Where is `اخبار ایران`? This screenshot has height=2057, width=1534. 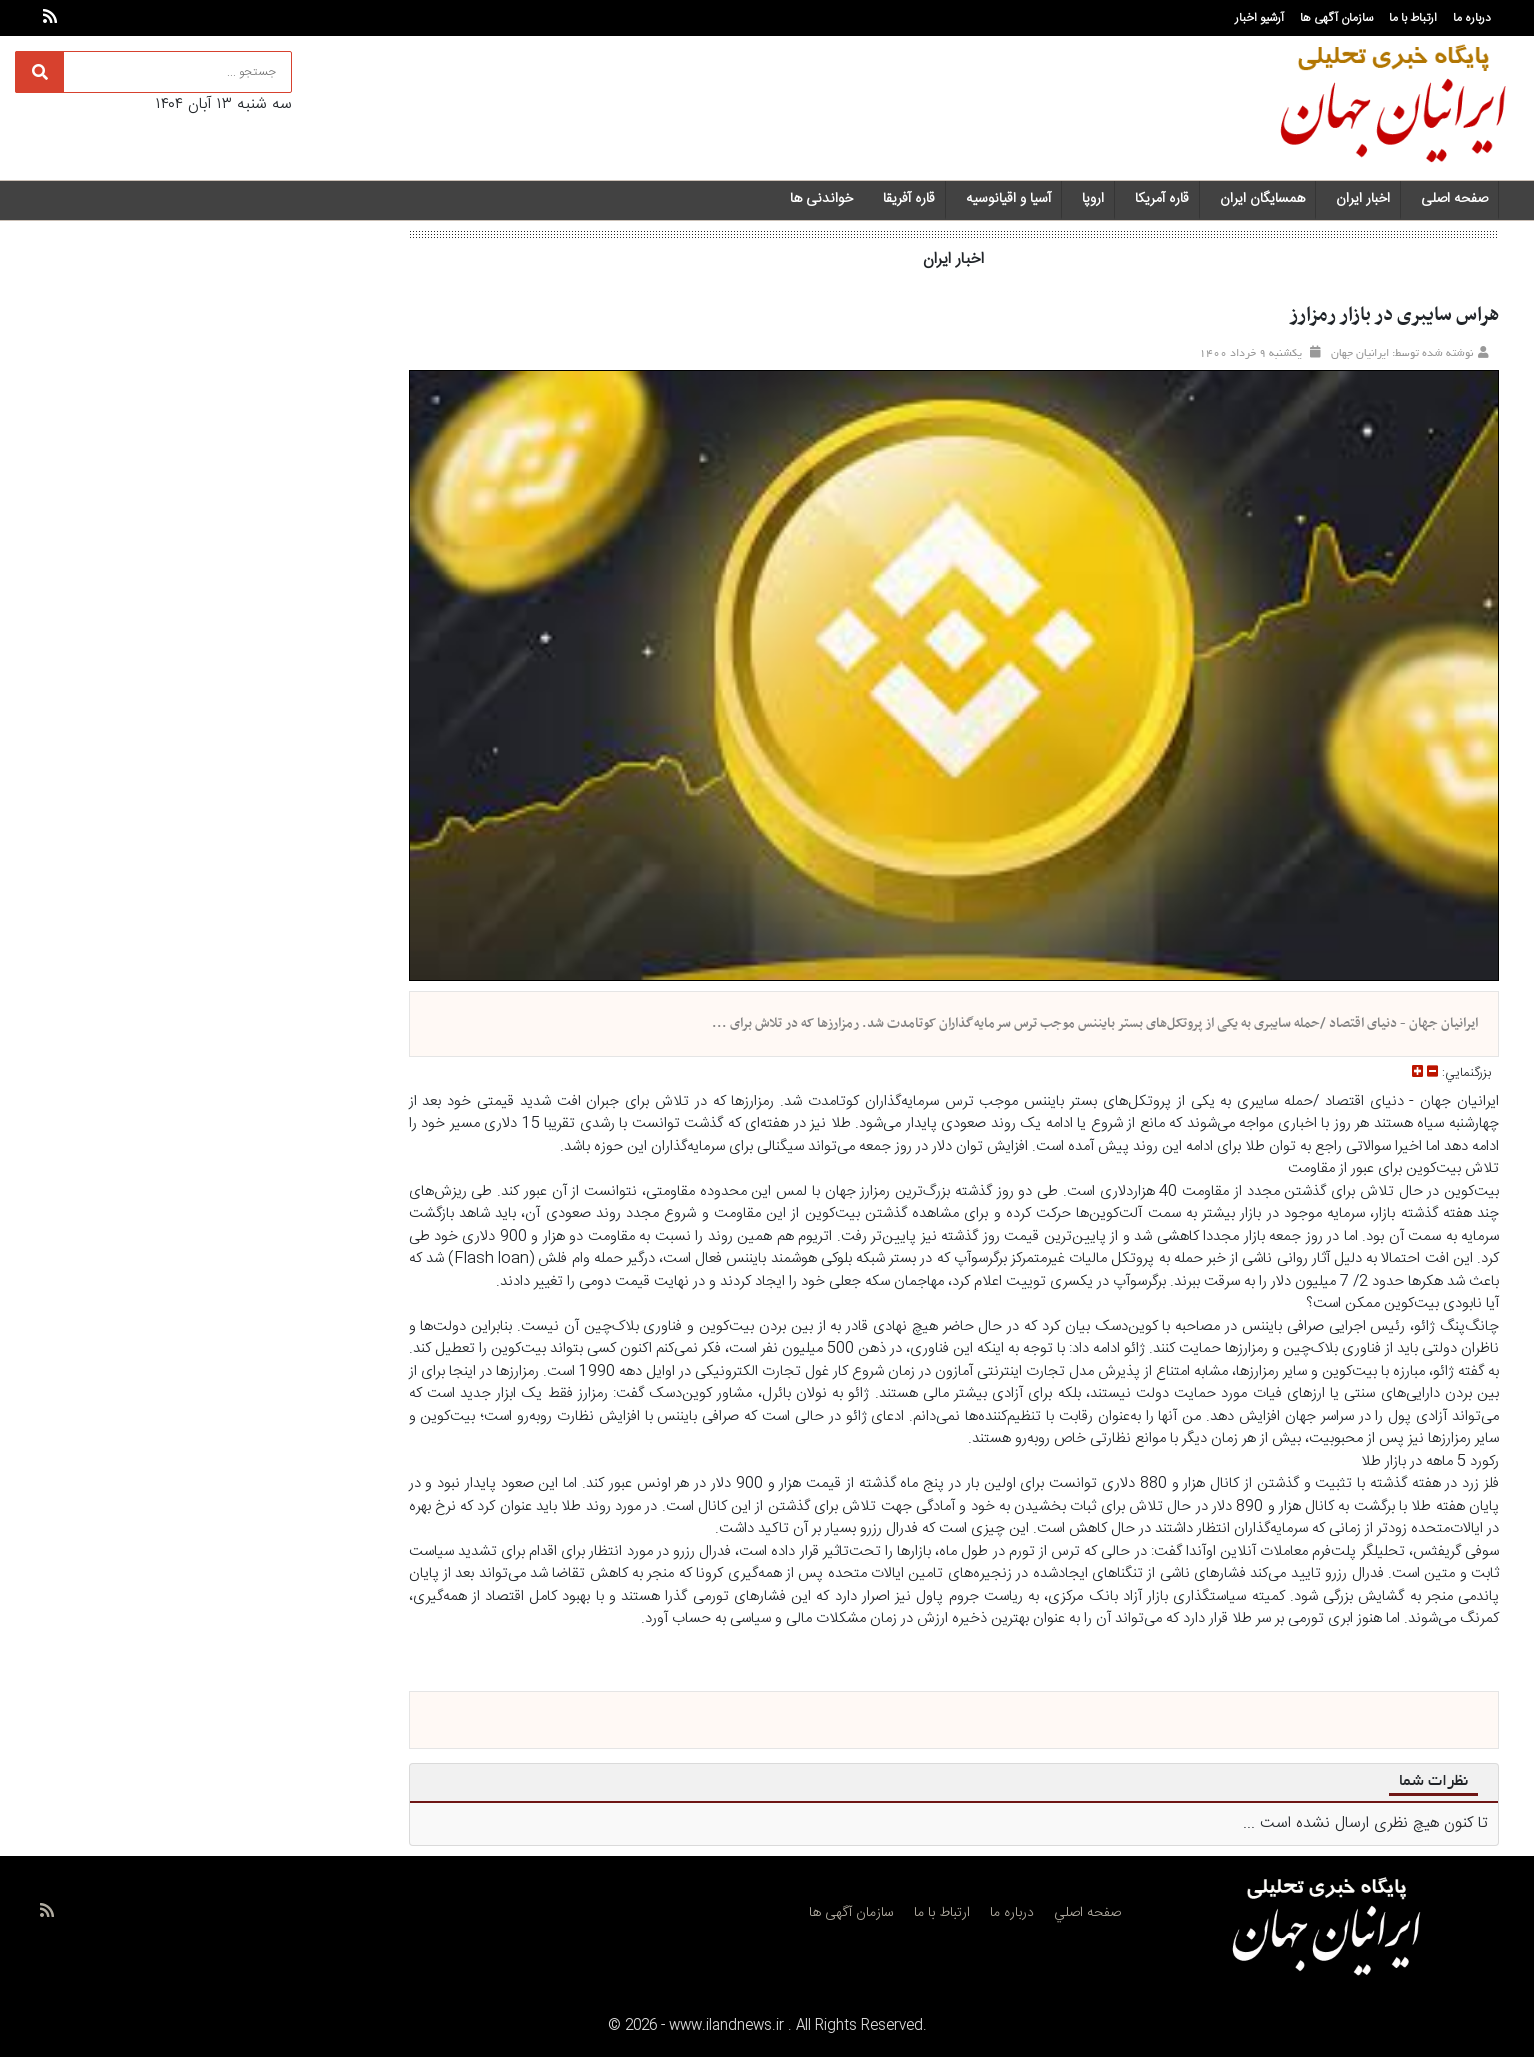 اخبار ایران is located at coordinates (1363, 199).